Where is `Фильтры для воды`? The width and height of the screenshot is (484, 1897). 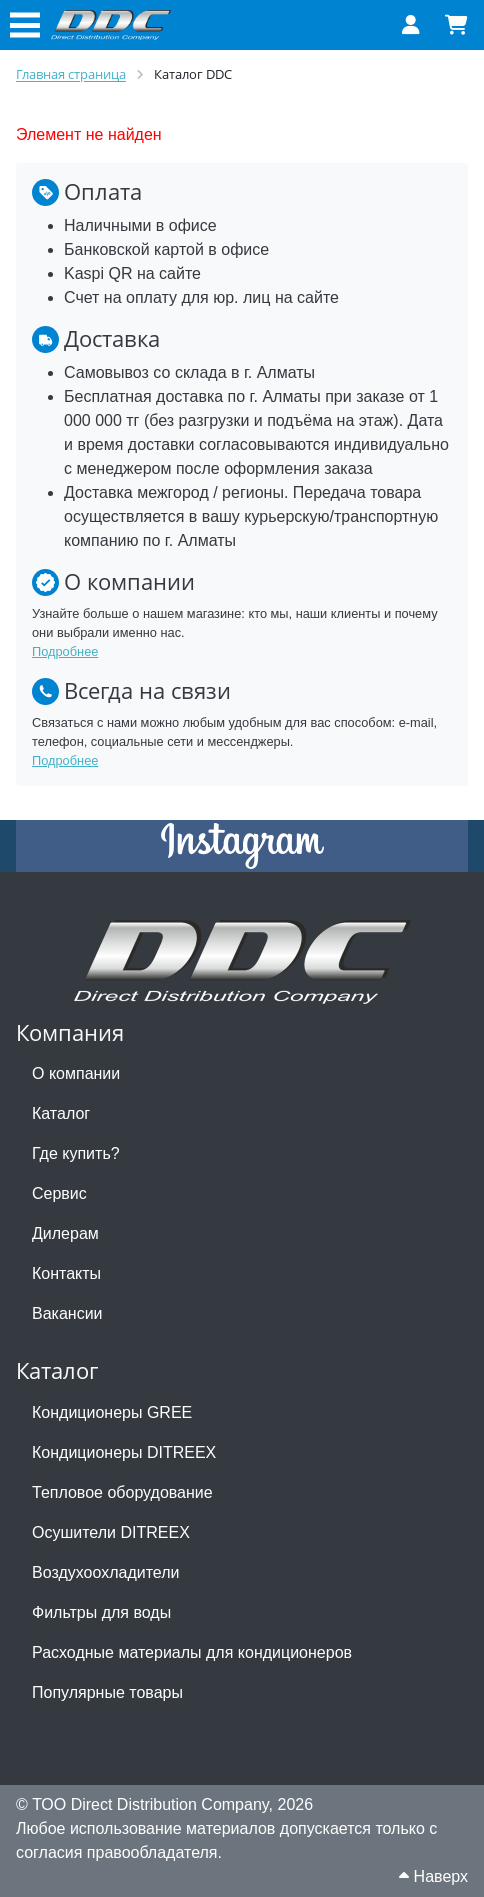 Фильтры для воды is located at coordinates (101, 1612).